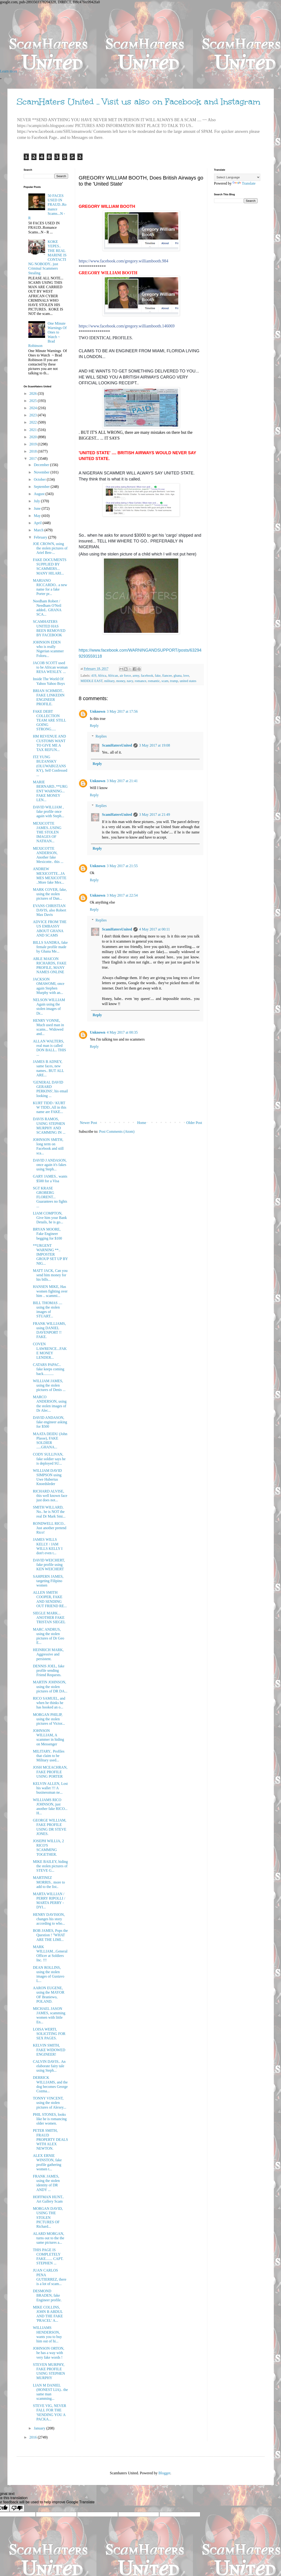 This screenshot has width=281, height=2576. What do you see at coordinates (127, 326) in the screenshot?
I see `https://www.facebook.com/gregory.williambooth.146069` at bounding box center [127, 326].